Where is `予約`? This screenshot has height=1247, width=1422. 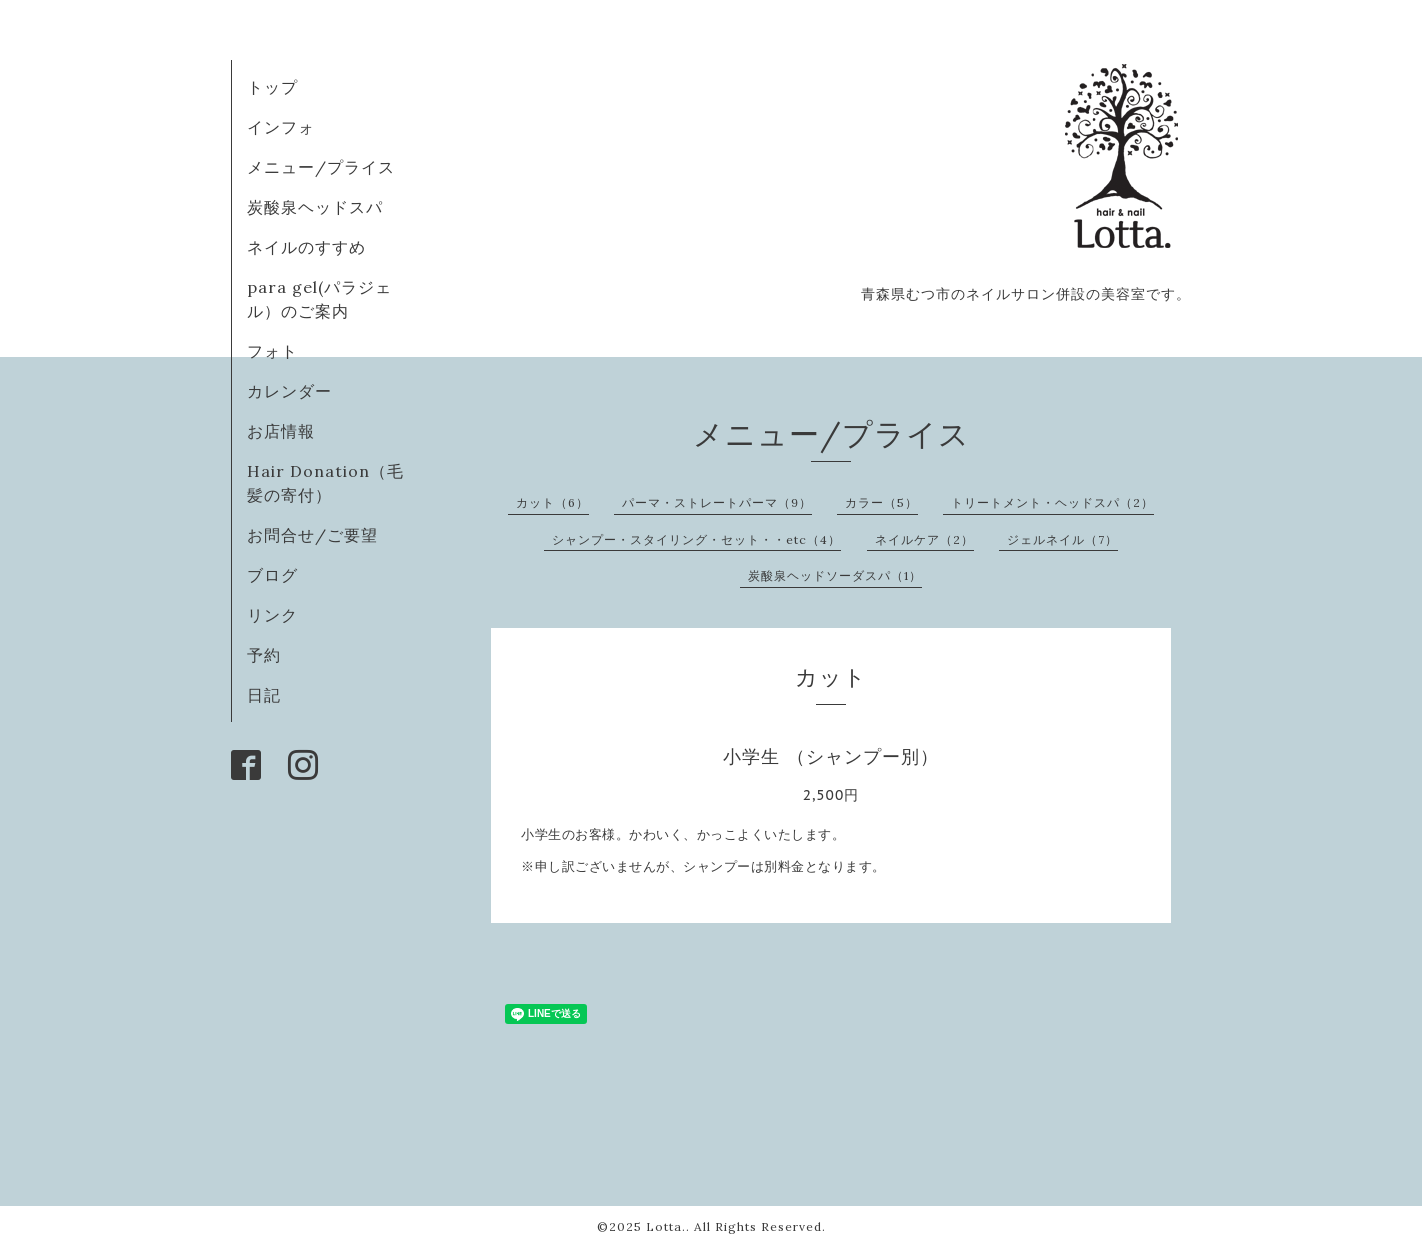
予約 is located at coordinates (264, 655).